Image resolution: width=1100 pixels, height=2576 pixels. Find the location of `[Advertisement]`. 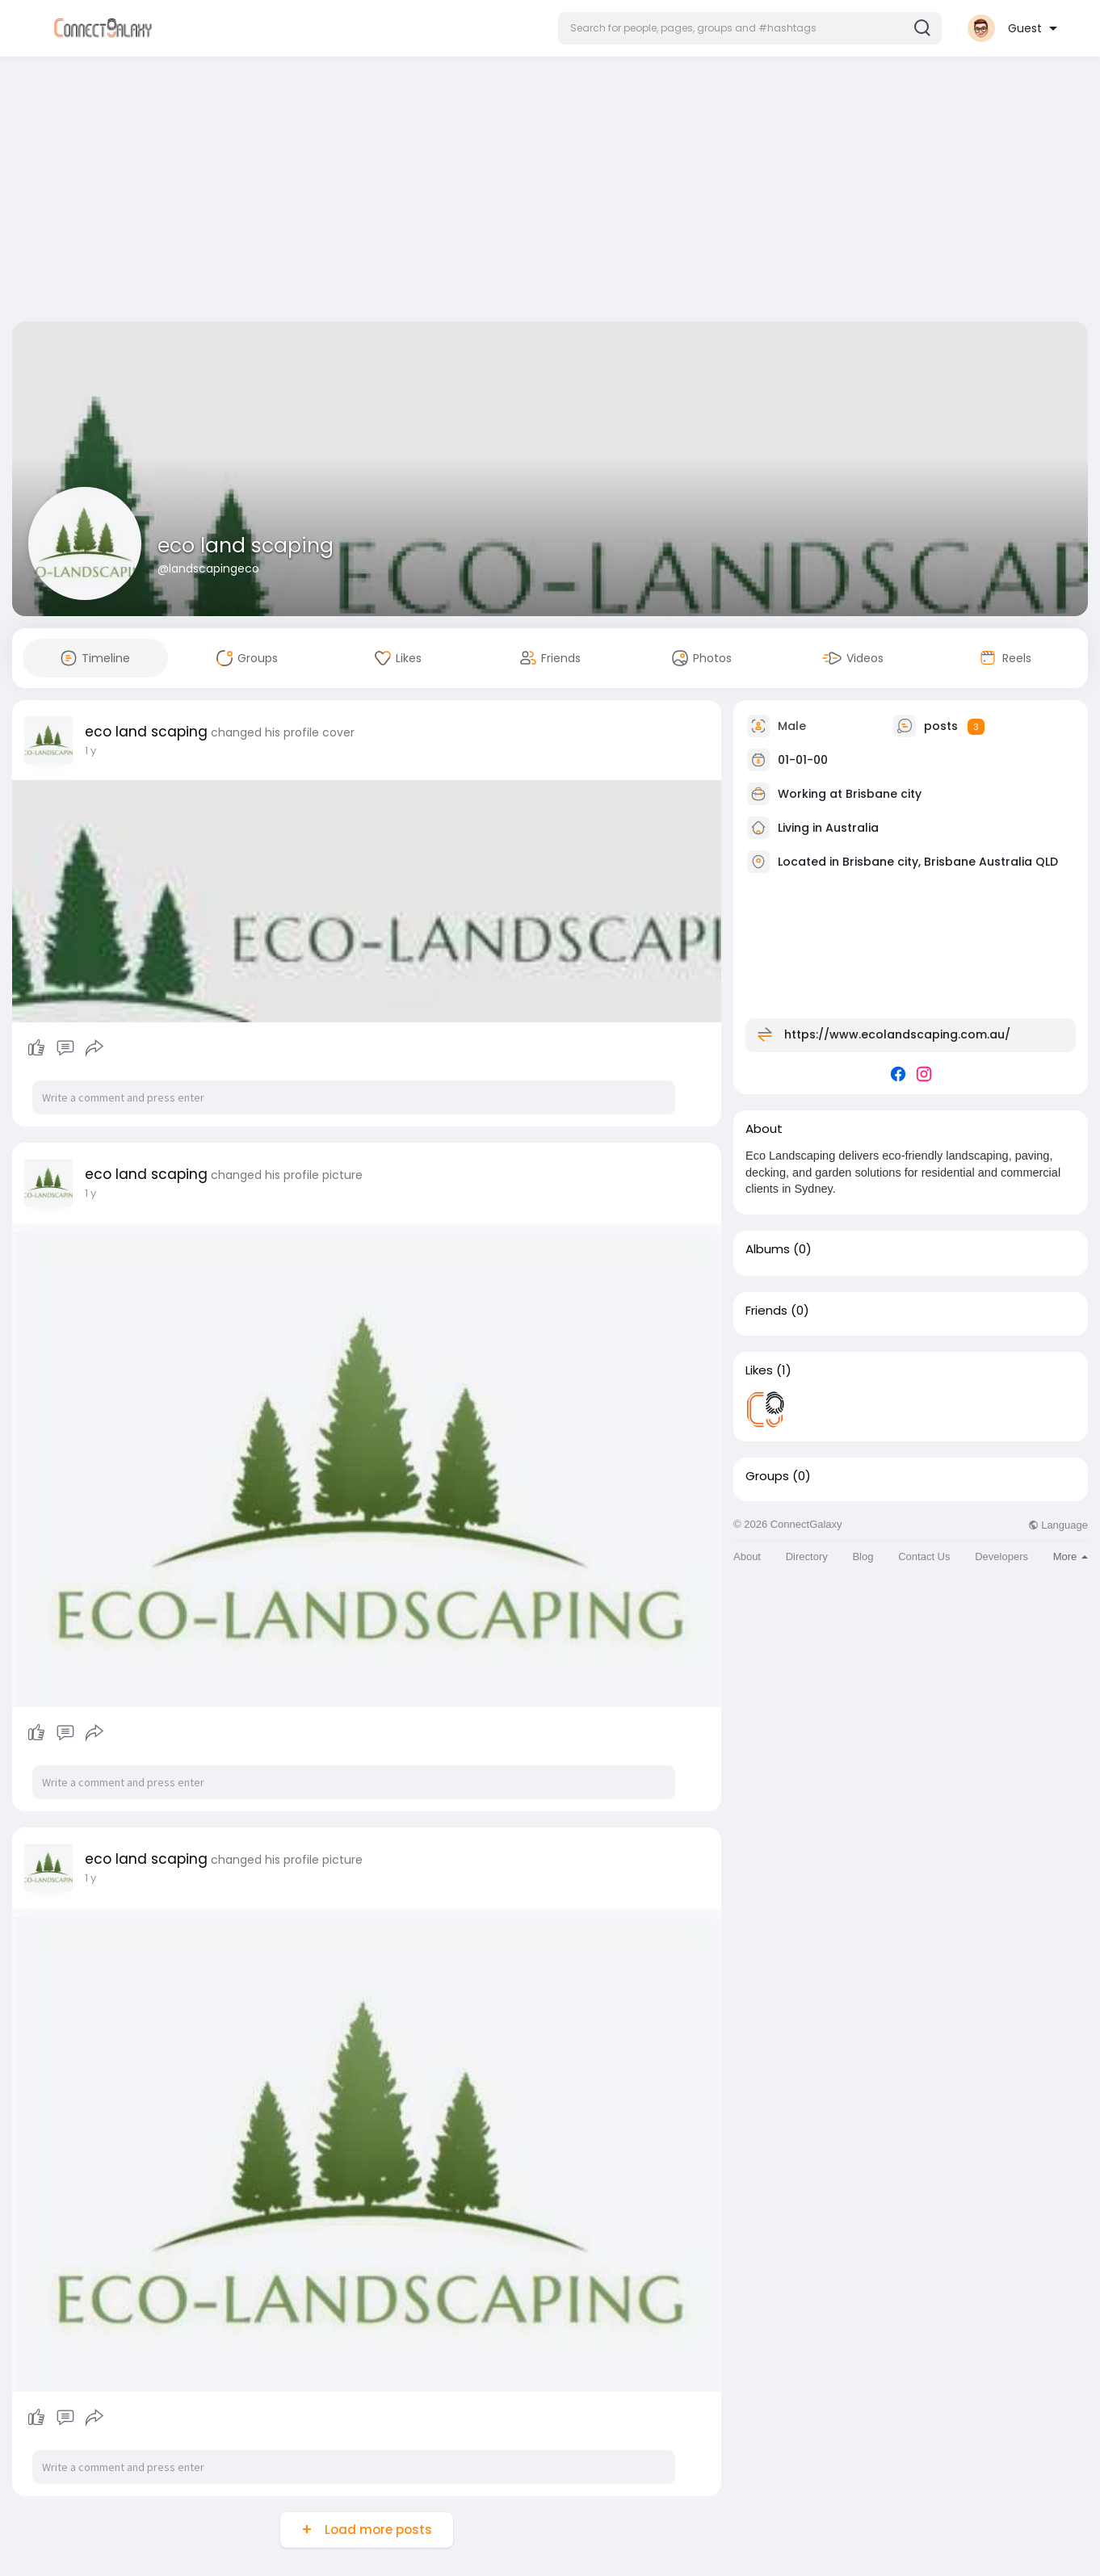

[Advertisement] is located at coordinates (550, 192).